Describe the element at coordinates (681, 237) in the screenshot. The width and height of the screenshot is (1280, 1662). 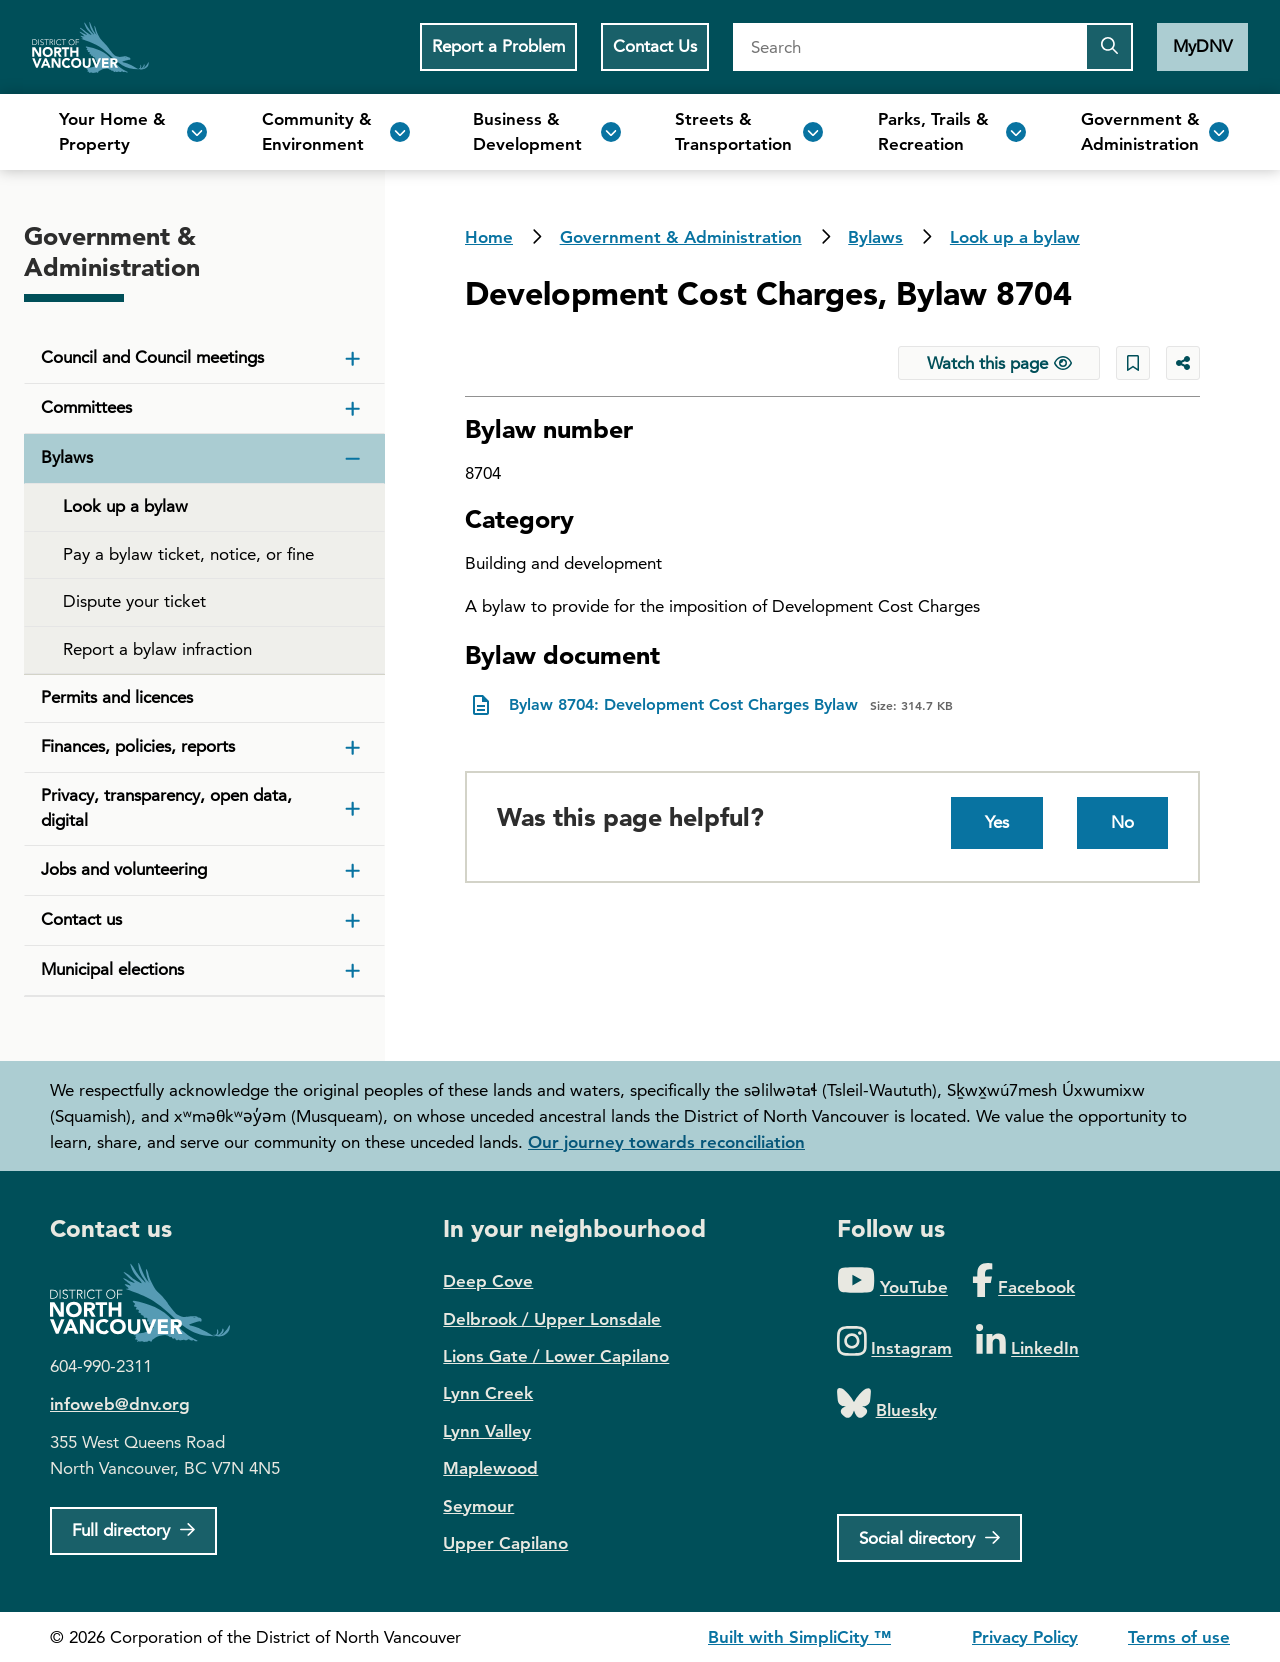
I see `Government & Administration` at that location.